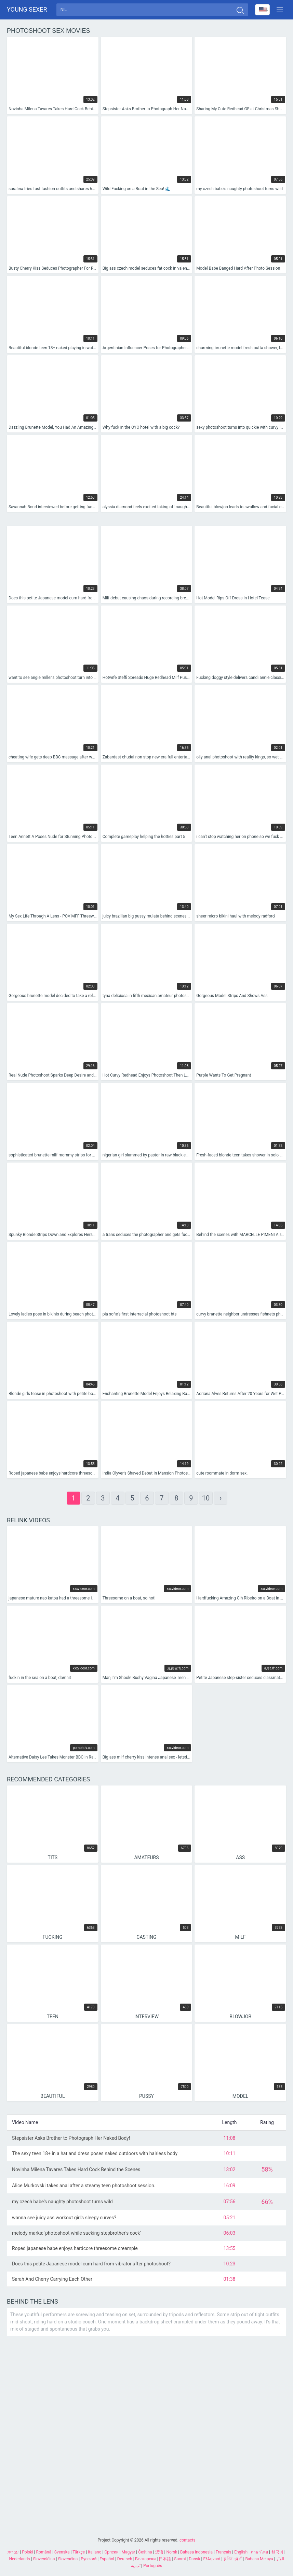  What do you see at coordinates (78, 2552) in the screenshot?
I see `Türkçe` at bounding box center [78, 2552].